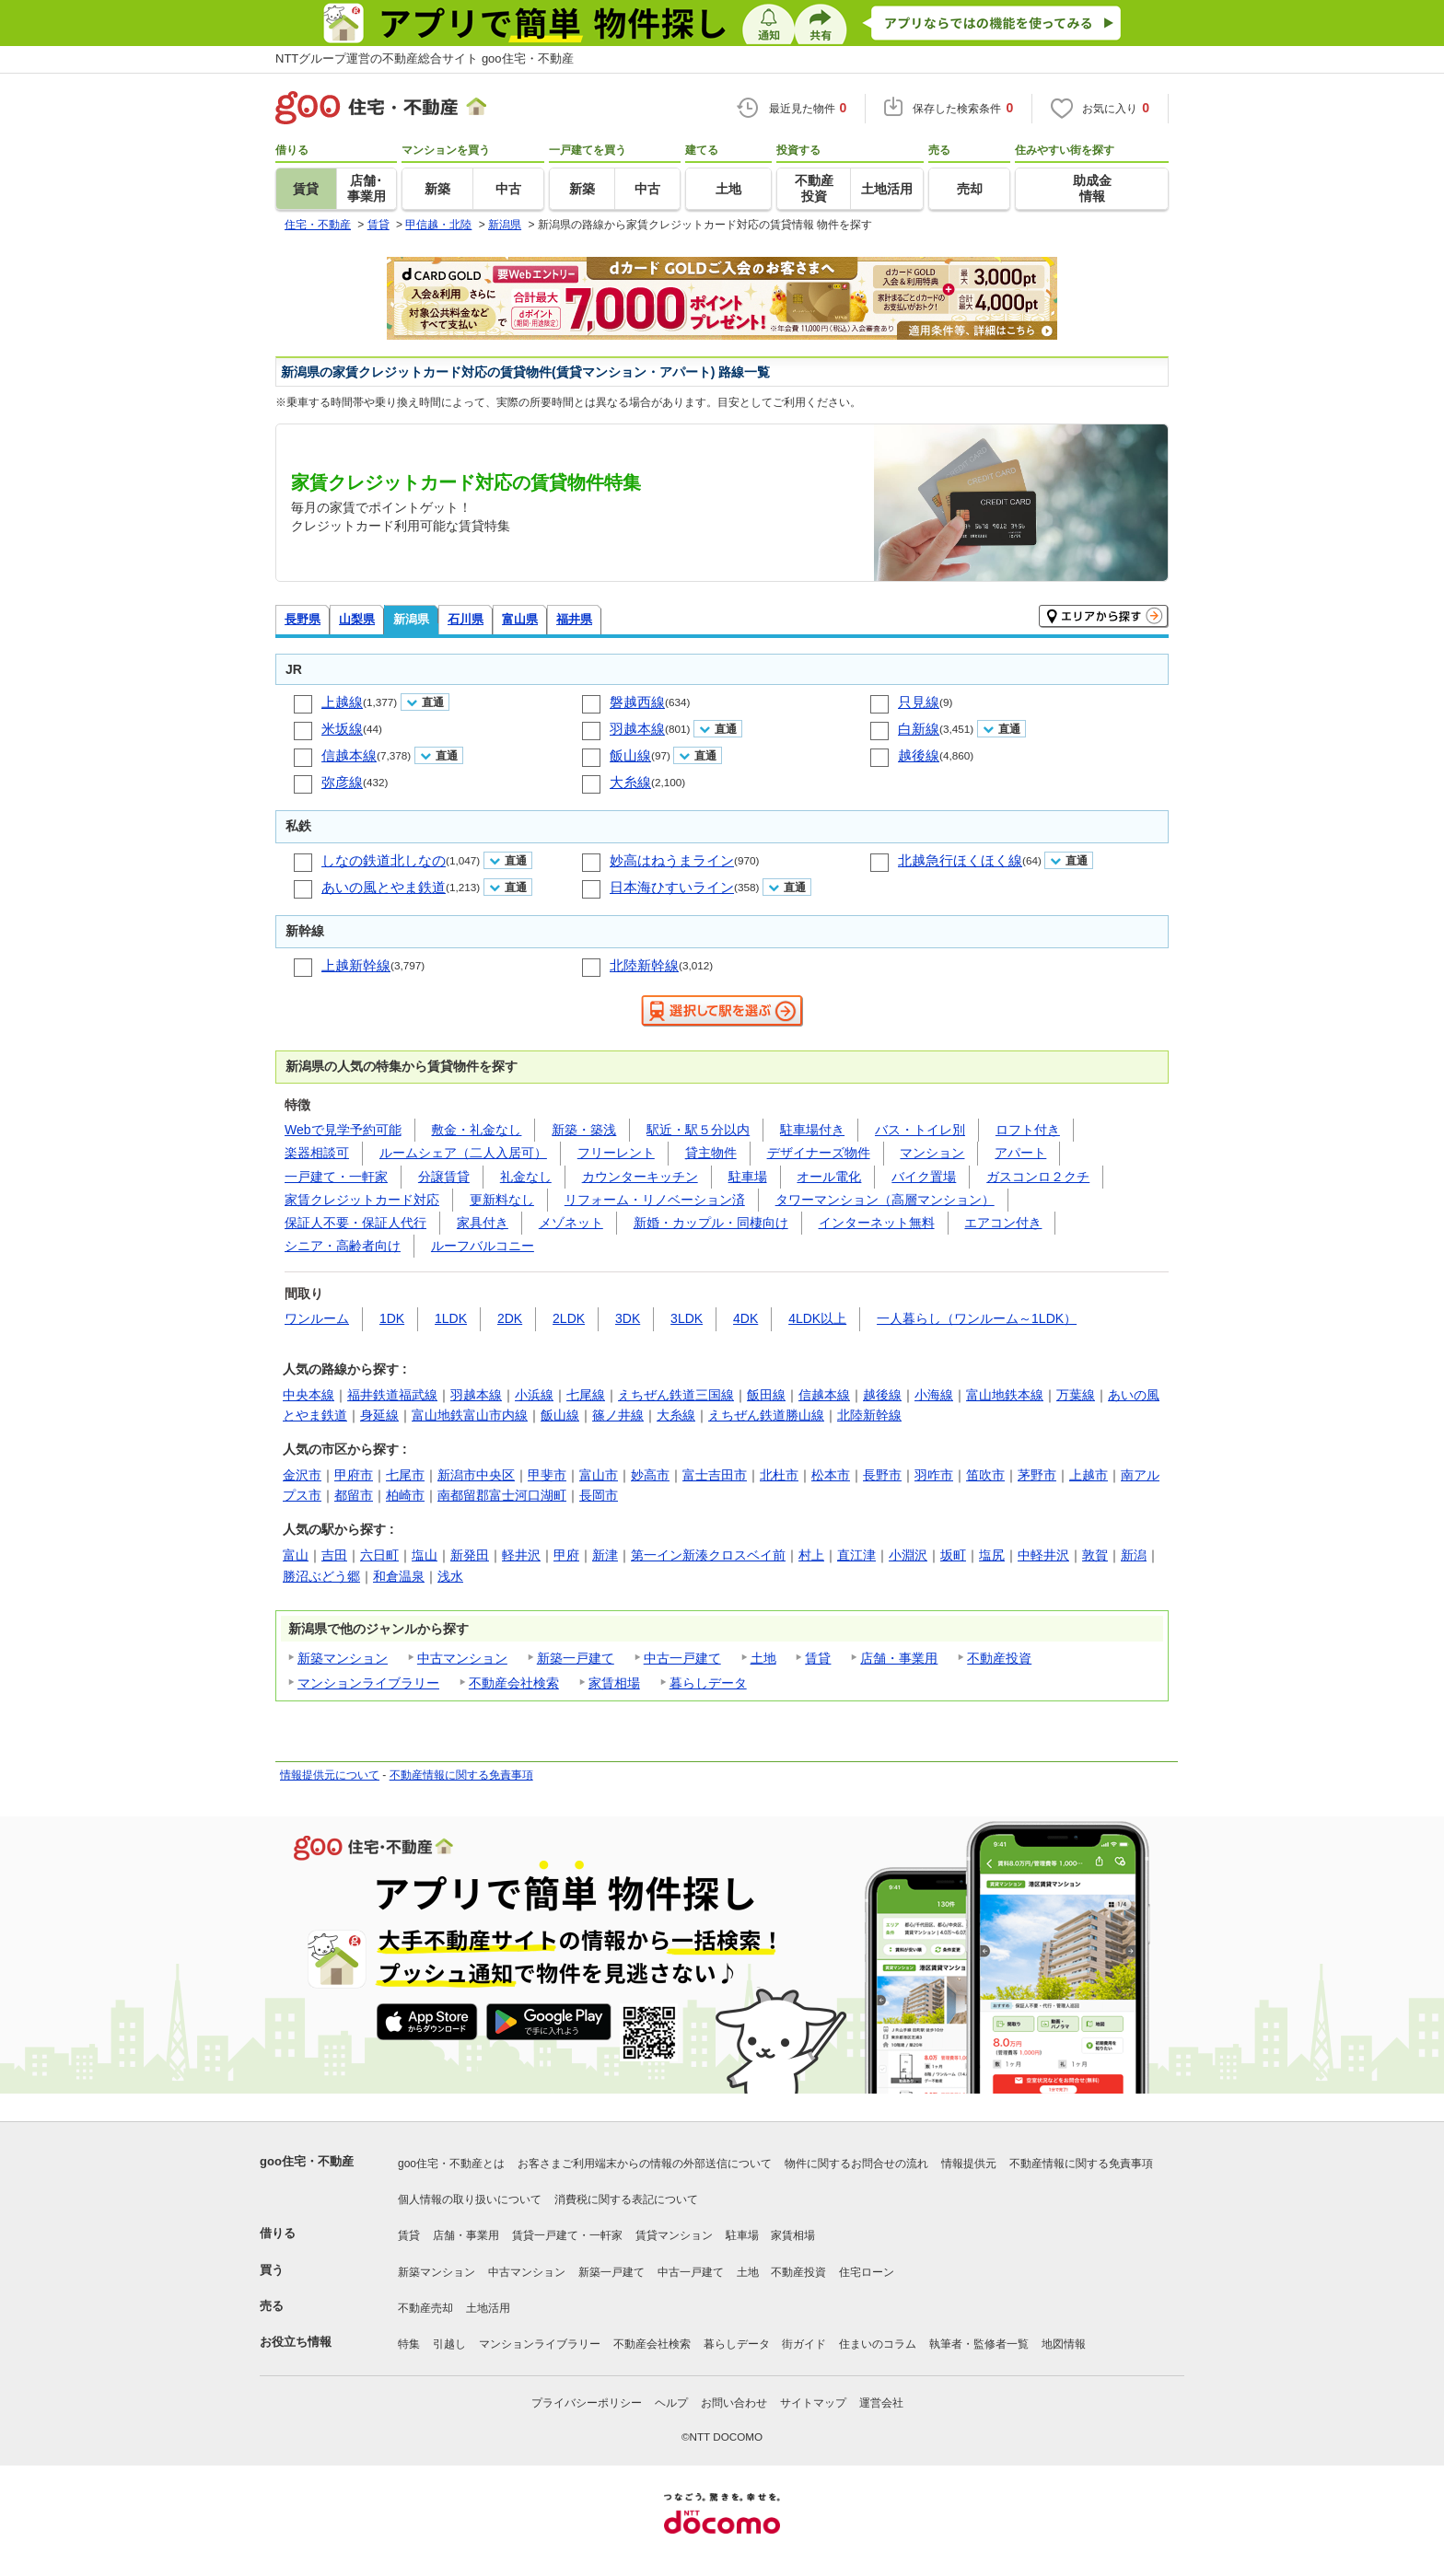 The width and height of the screenshot is (1444, 2576). What do you see at coordinates (829, 1176) in the screenshot?
I see `オール電化` at bounding box center [829, 1176].